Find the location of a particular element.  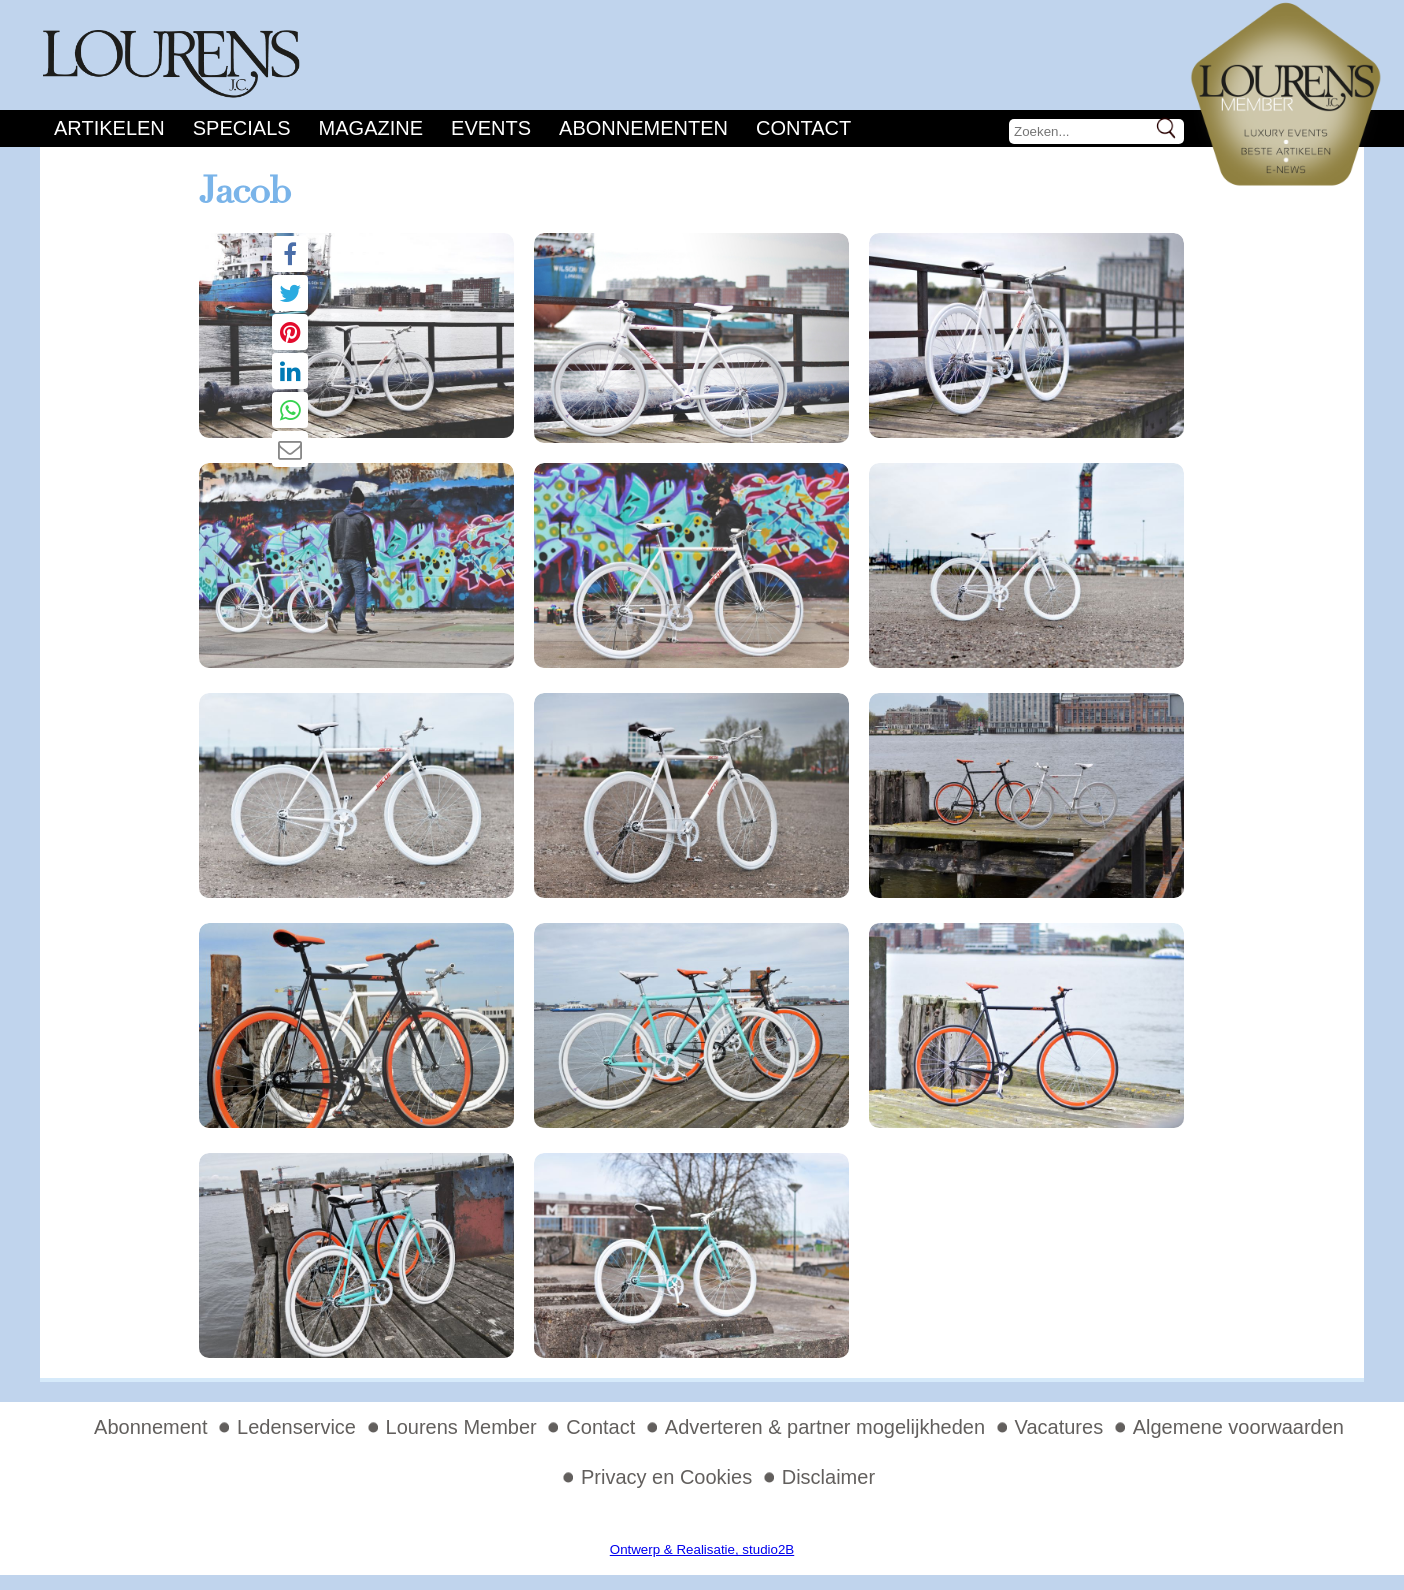

Specials is located at coordinates (242, 128).